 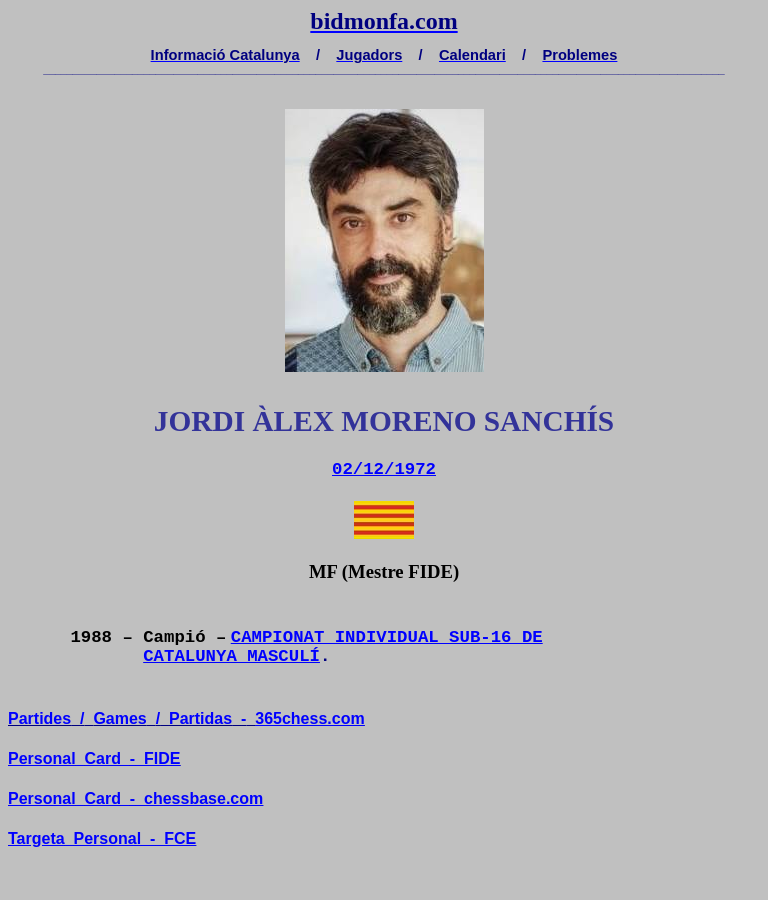 What do you see at coordinates (309, 718) in the screenshot?
I see `365chess.com` at bounding box center [309, 718].